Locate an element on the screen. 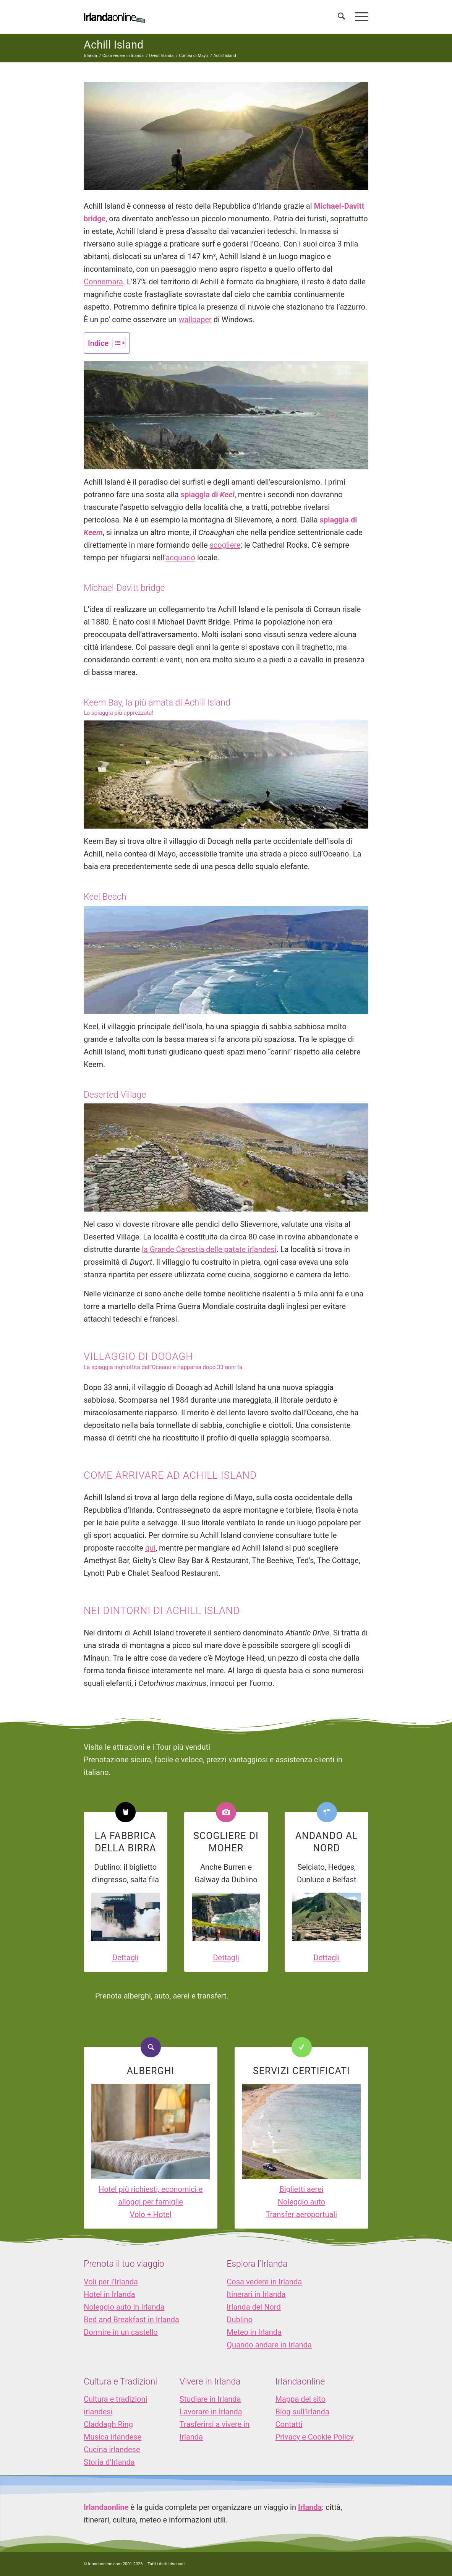 This screenshot has width=452, height=2576. Quando andare in Irlanda is located at coordinates (269, 2344).